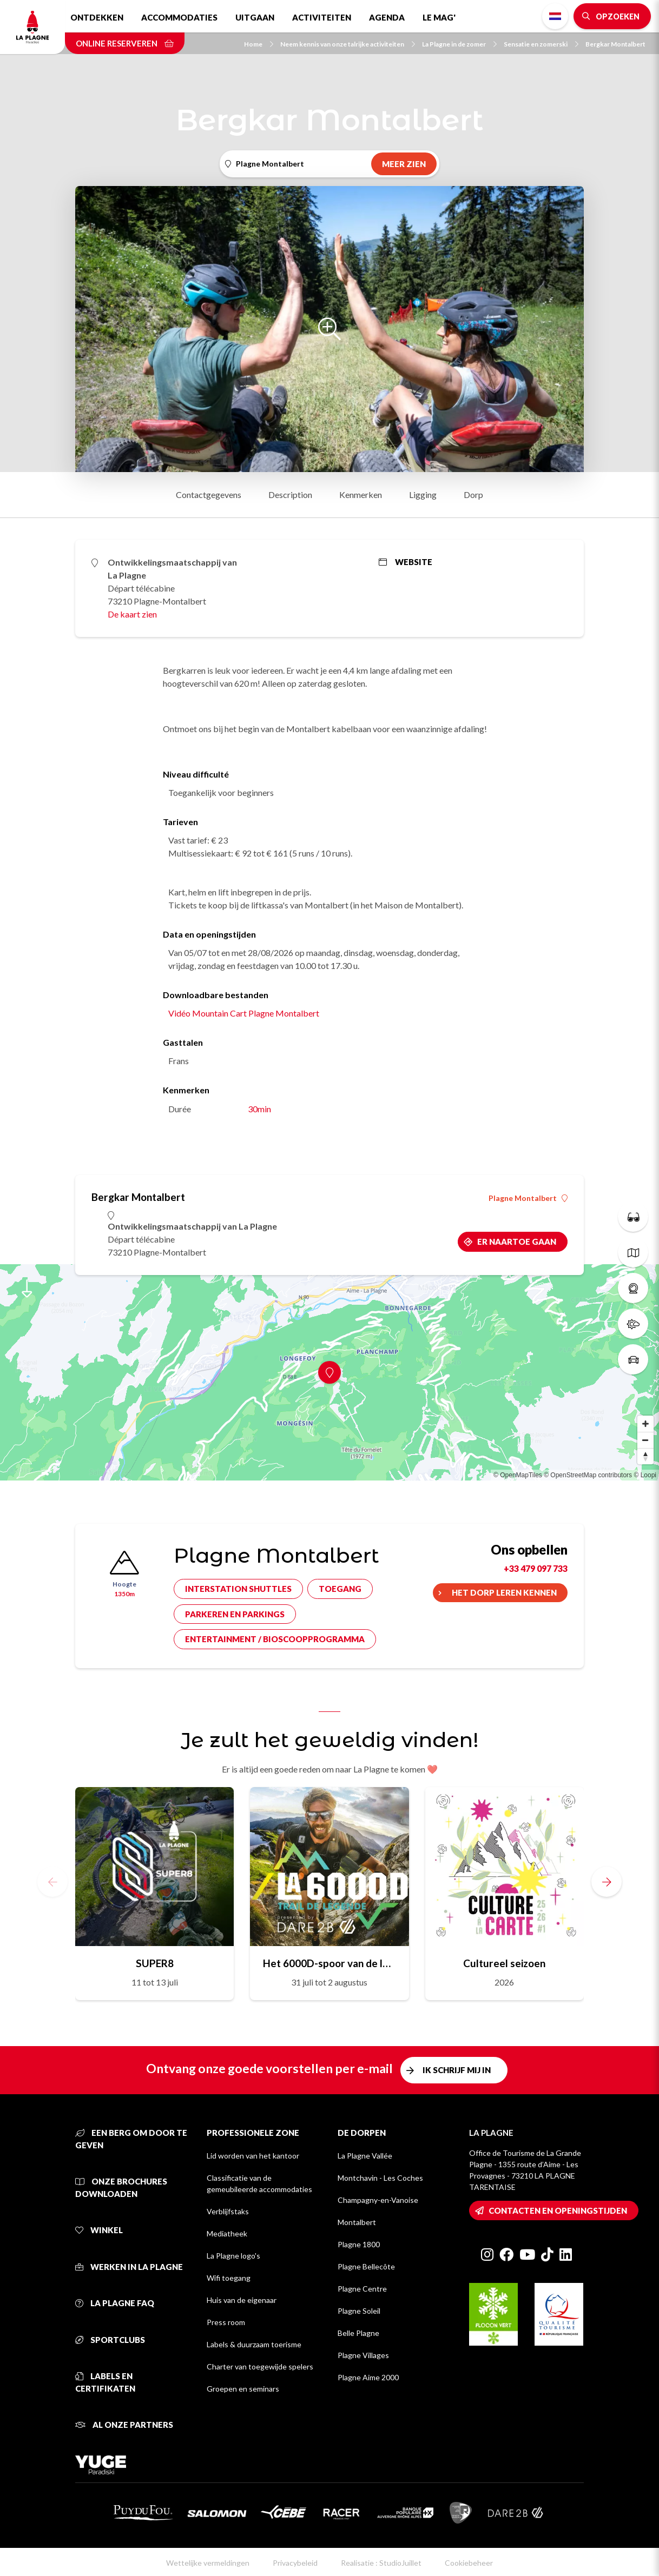 Image resolution: width=659 pixels, height=2576 pixels. Describe the element at coordinates (645, 1424) in the screenshot. I see `[Zoom in]` at that location.